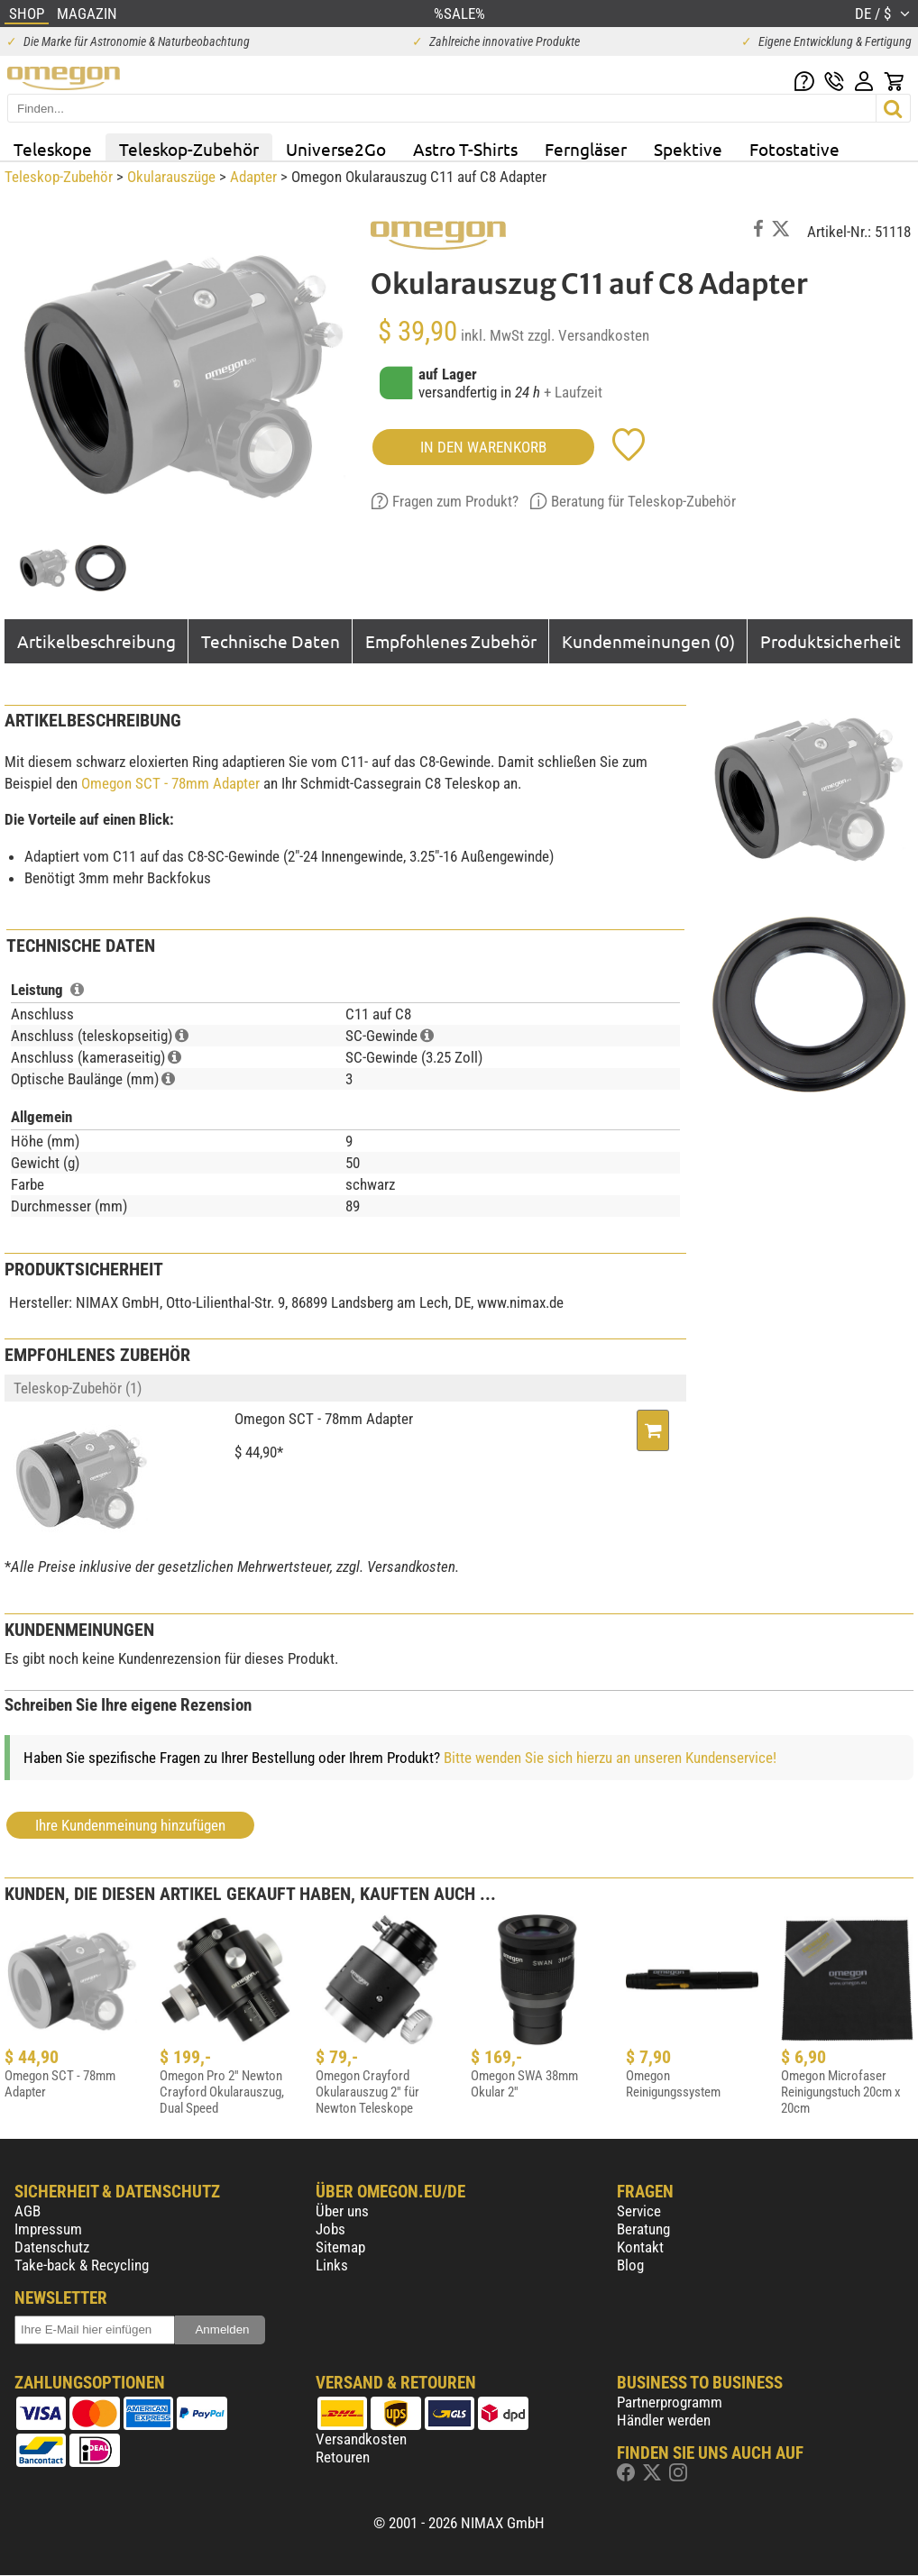 This screenshot has height=2576, width=918. I want to click on in den Warenkorb, so click(483, 447).